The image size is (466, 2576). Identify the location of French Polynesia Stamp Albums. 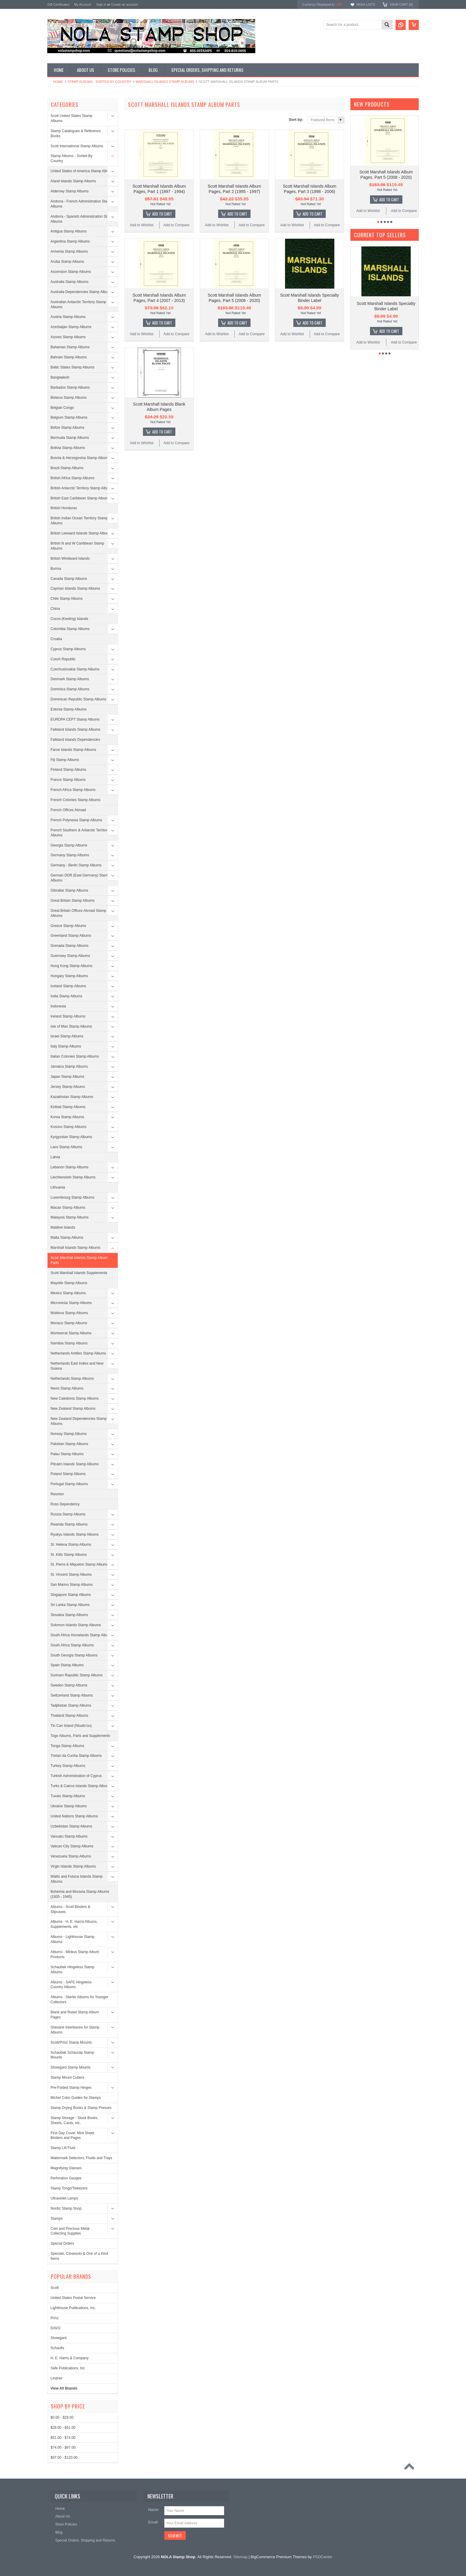
(76, 820).